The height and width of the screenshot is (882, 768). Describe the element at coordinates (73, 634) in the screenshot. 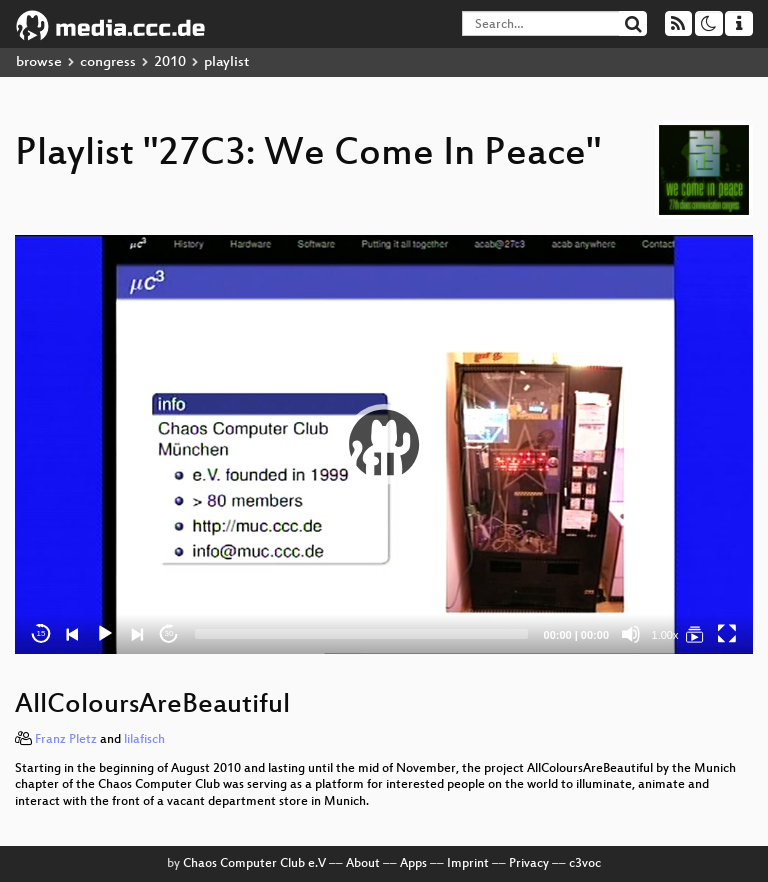

I see `[Previous]` at that location.